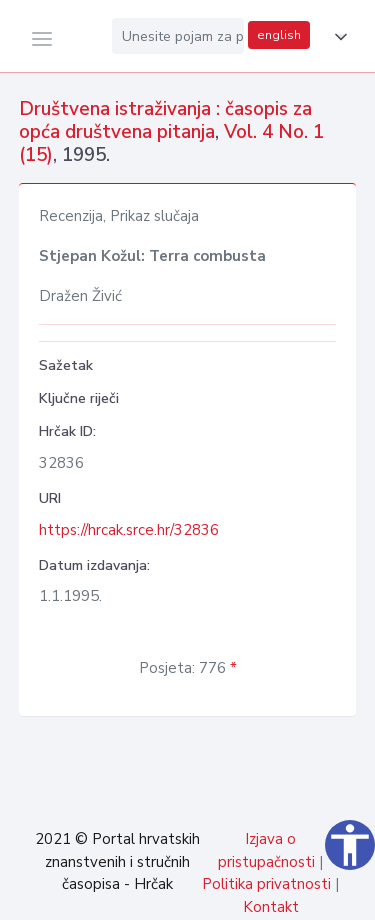 This screenshot has width=375, height=920. What do you see at coordinates (279, 35) in the screenshot?
I see `english` at bounding box center [279, 35].